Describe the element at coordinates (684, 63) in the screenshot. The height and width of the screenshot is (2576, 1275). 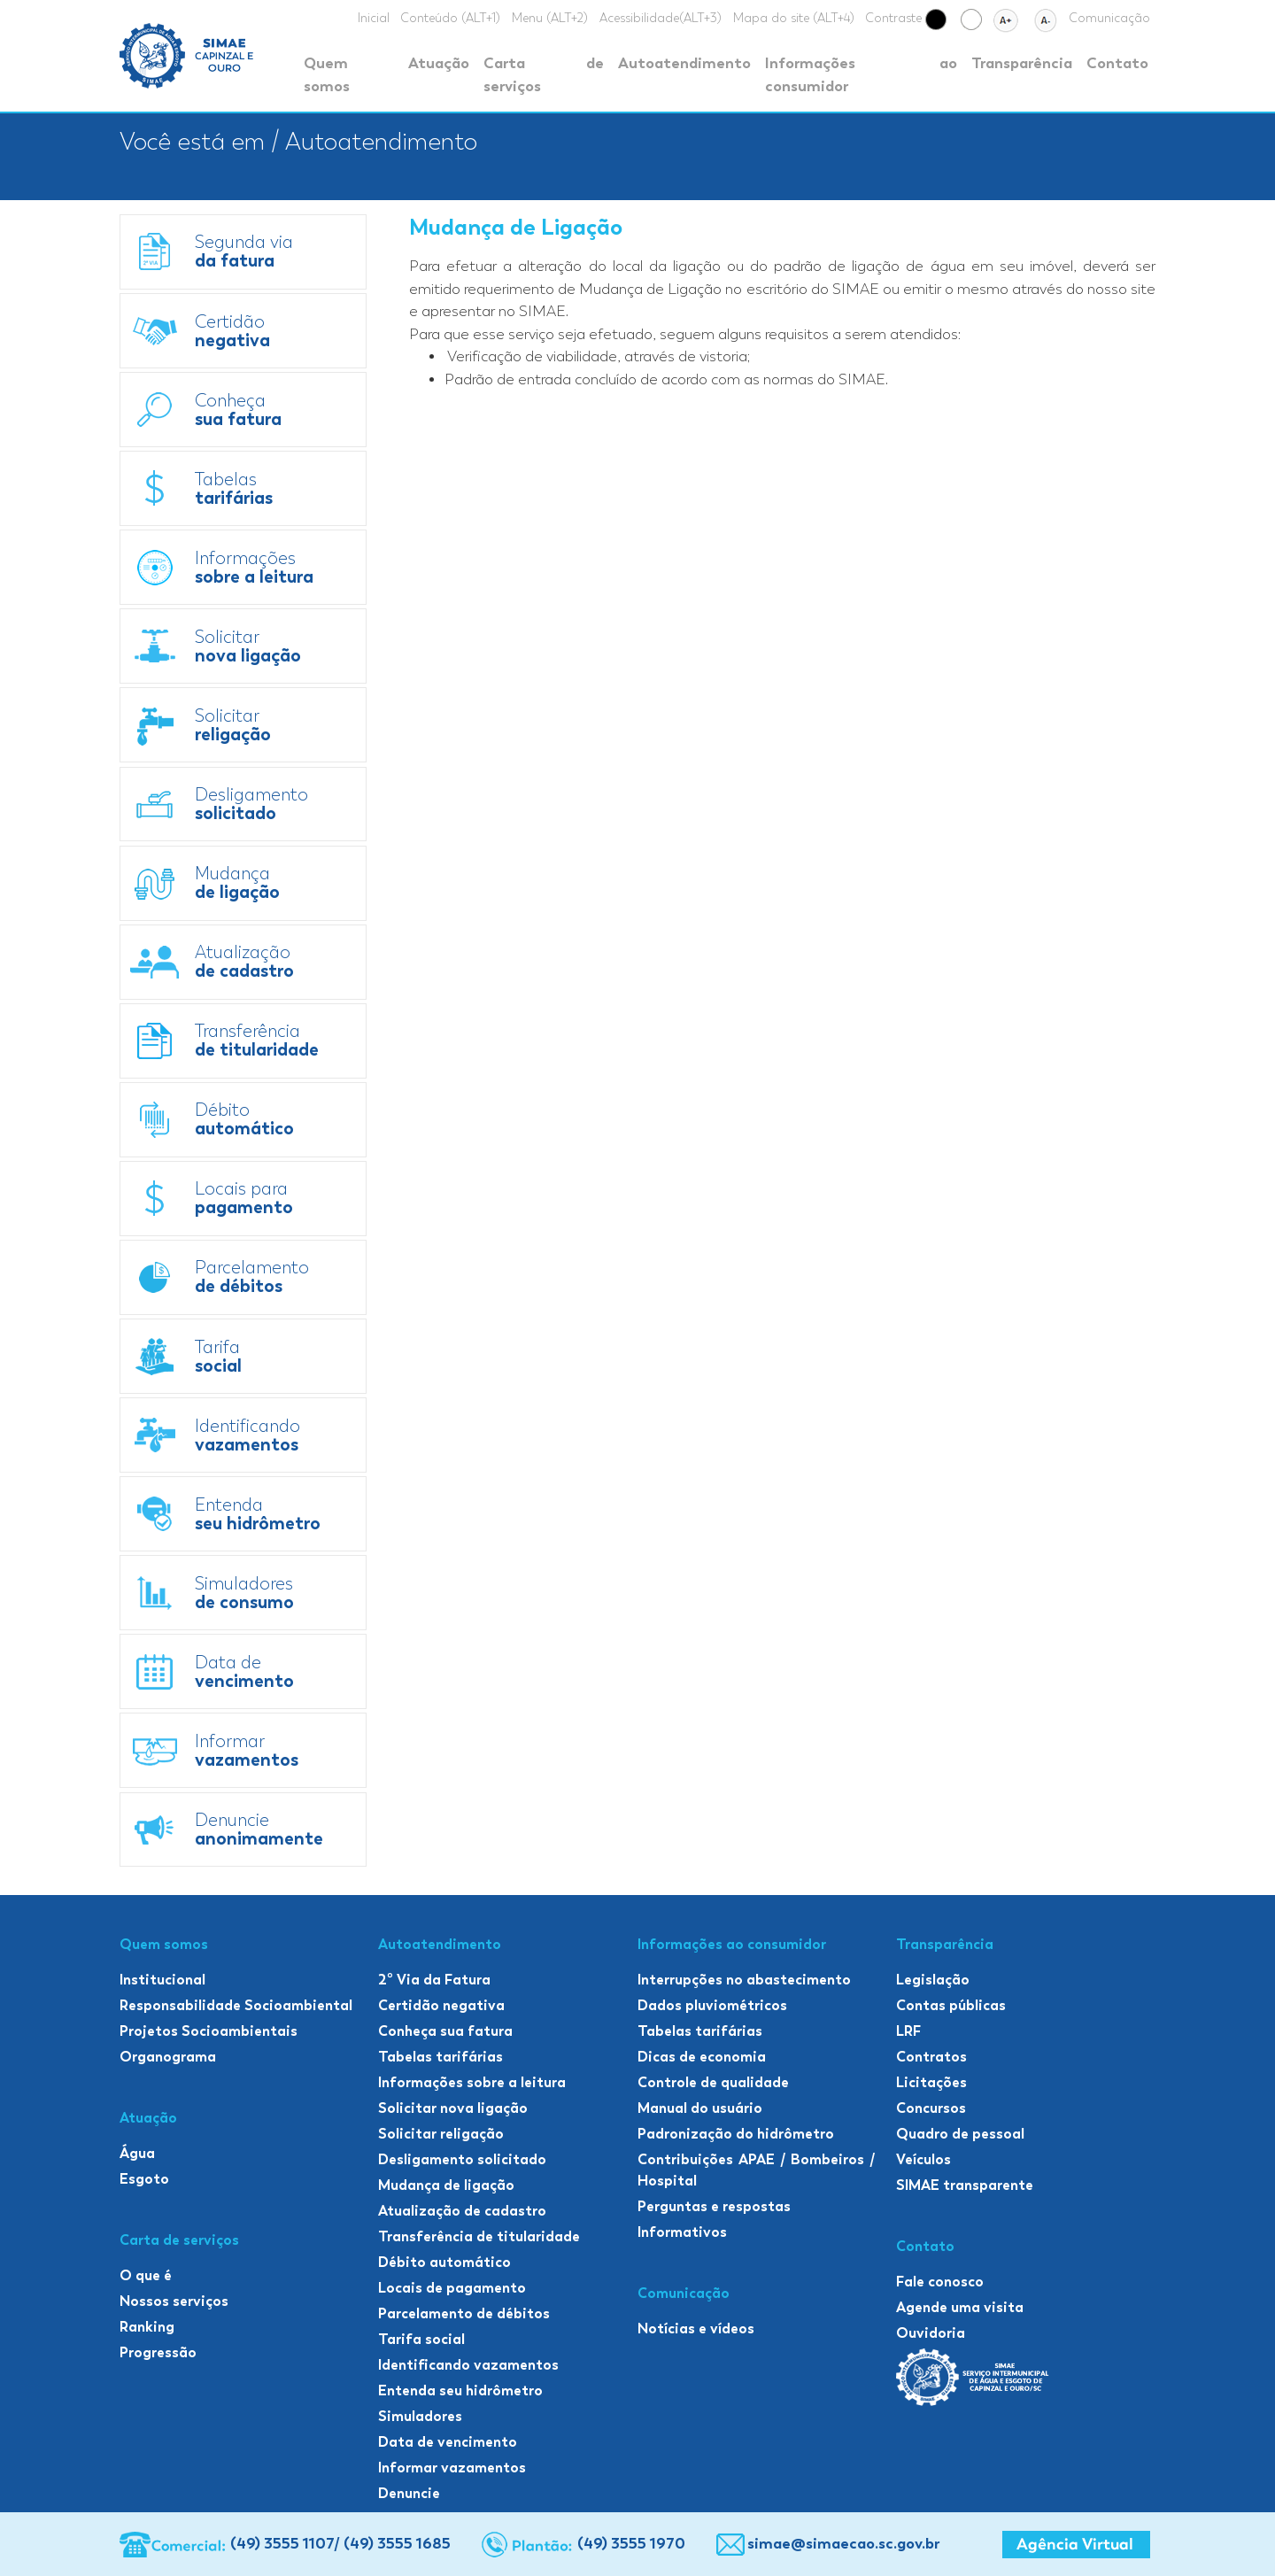
I see `Autoatendimento` at that location.